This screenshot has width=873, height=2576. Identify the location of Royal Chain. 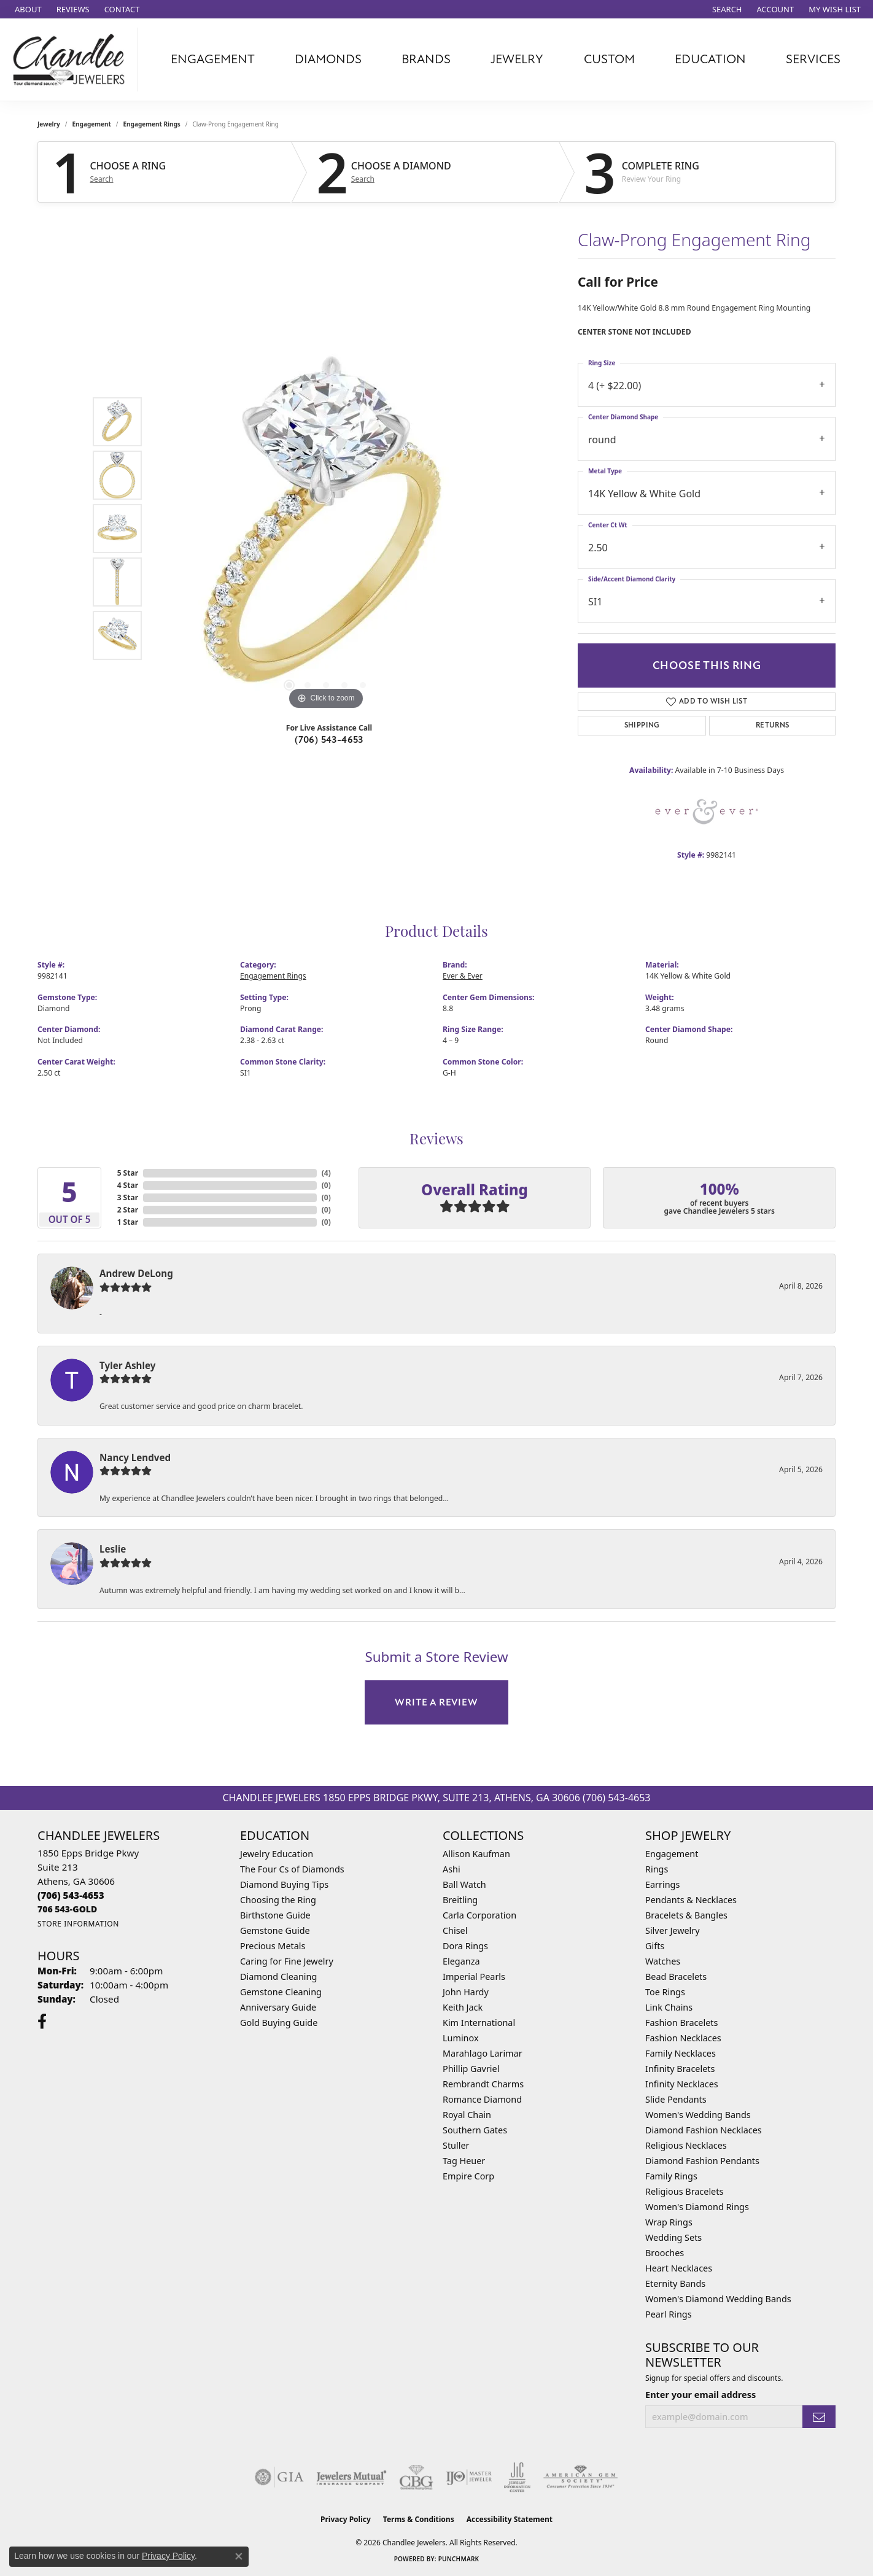
(467, 2114).